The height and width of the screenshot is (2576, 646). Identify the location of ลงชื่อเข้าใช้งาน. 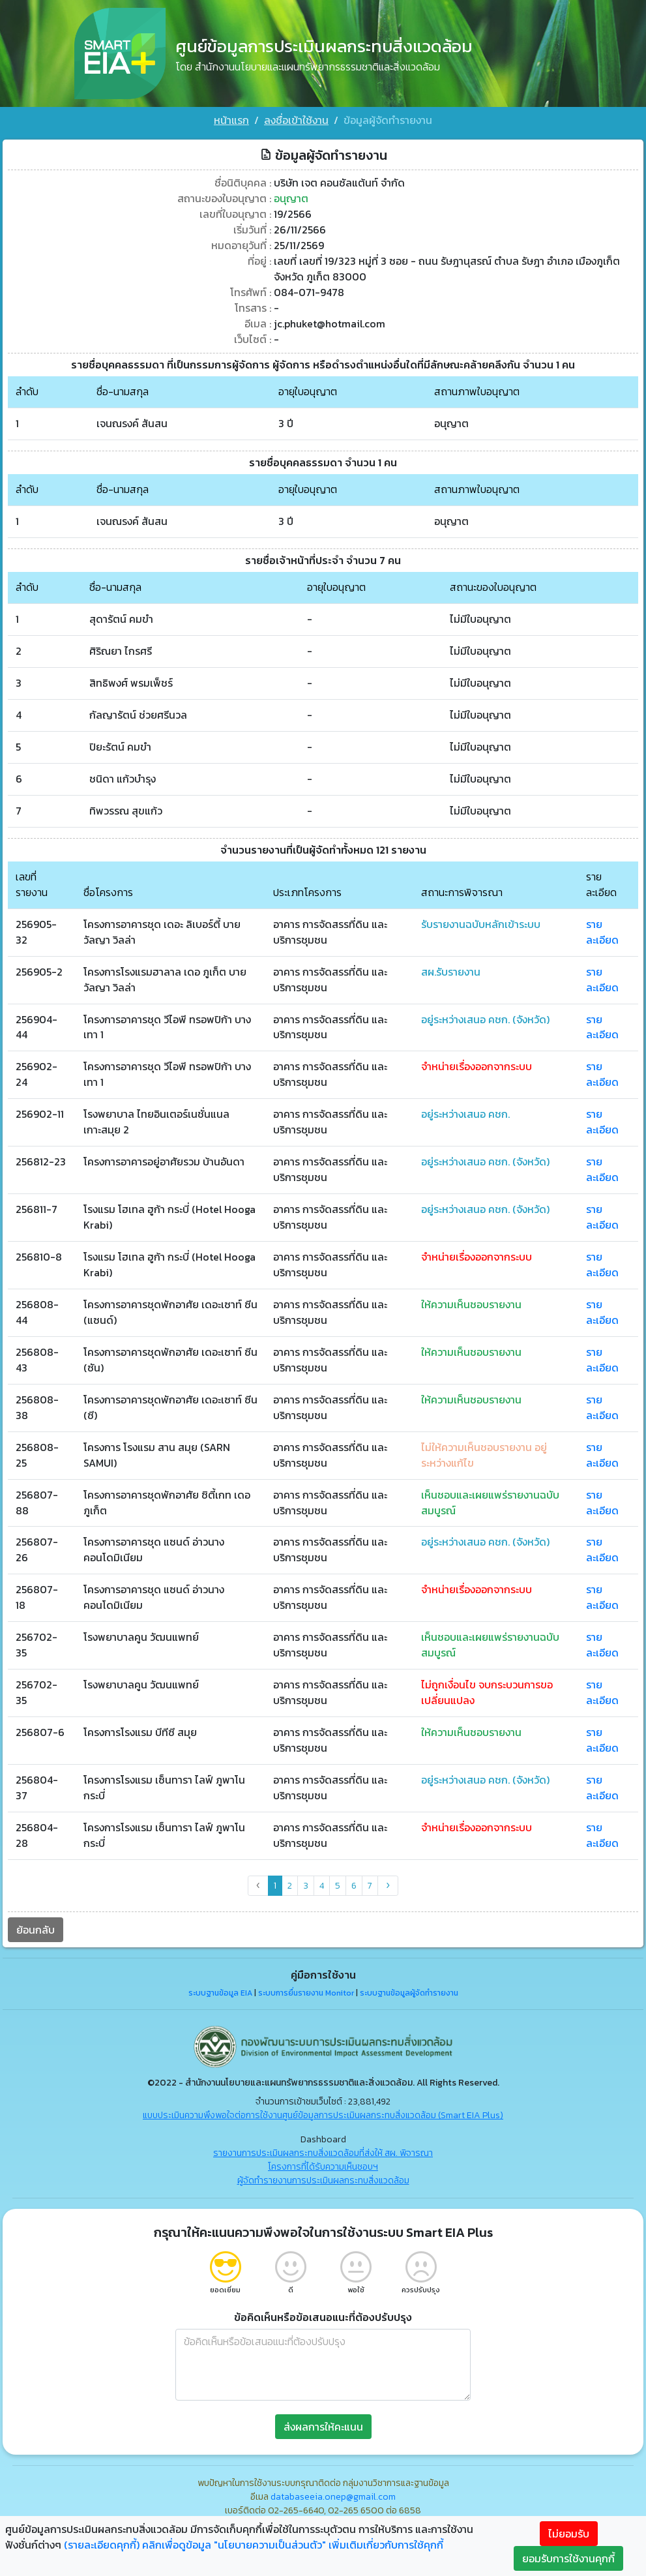
(296, 120).